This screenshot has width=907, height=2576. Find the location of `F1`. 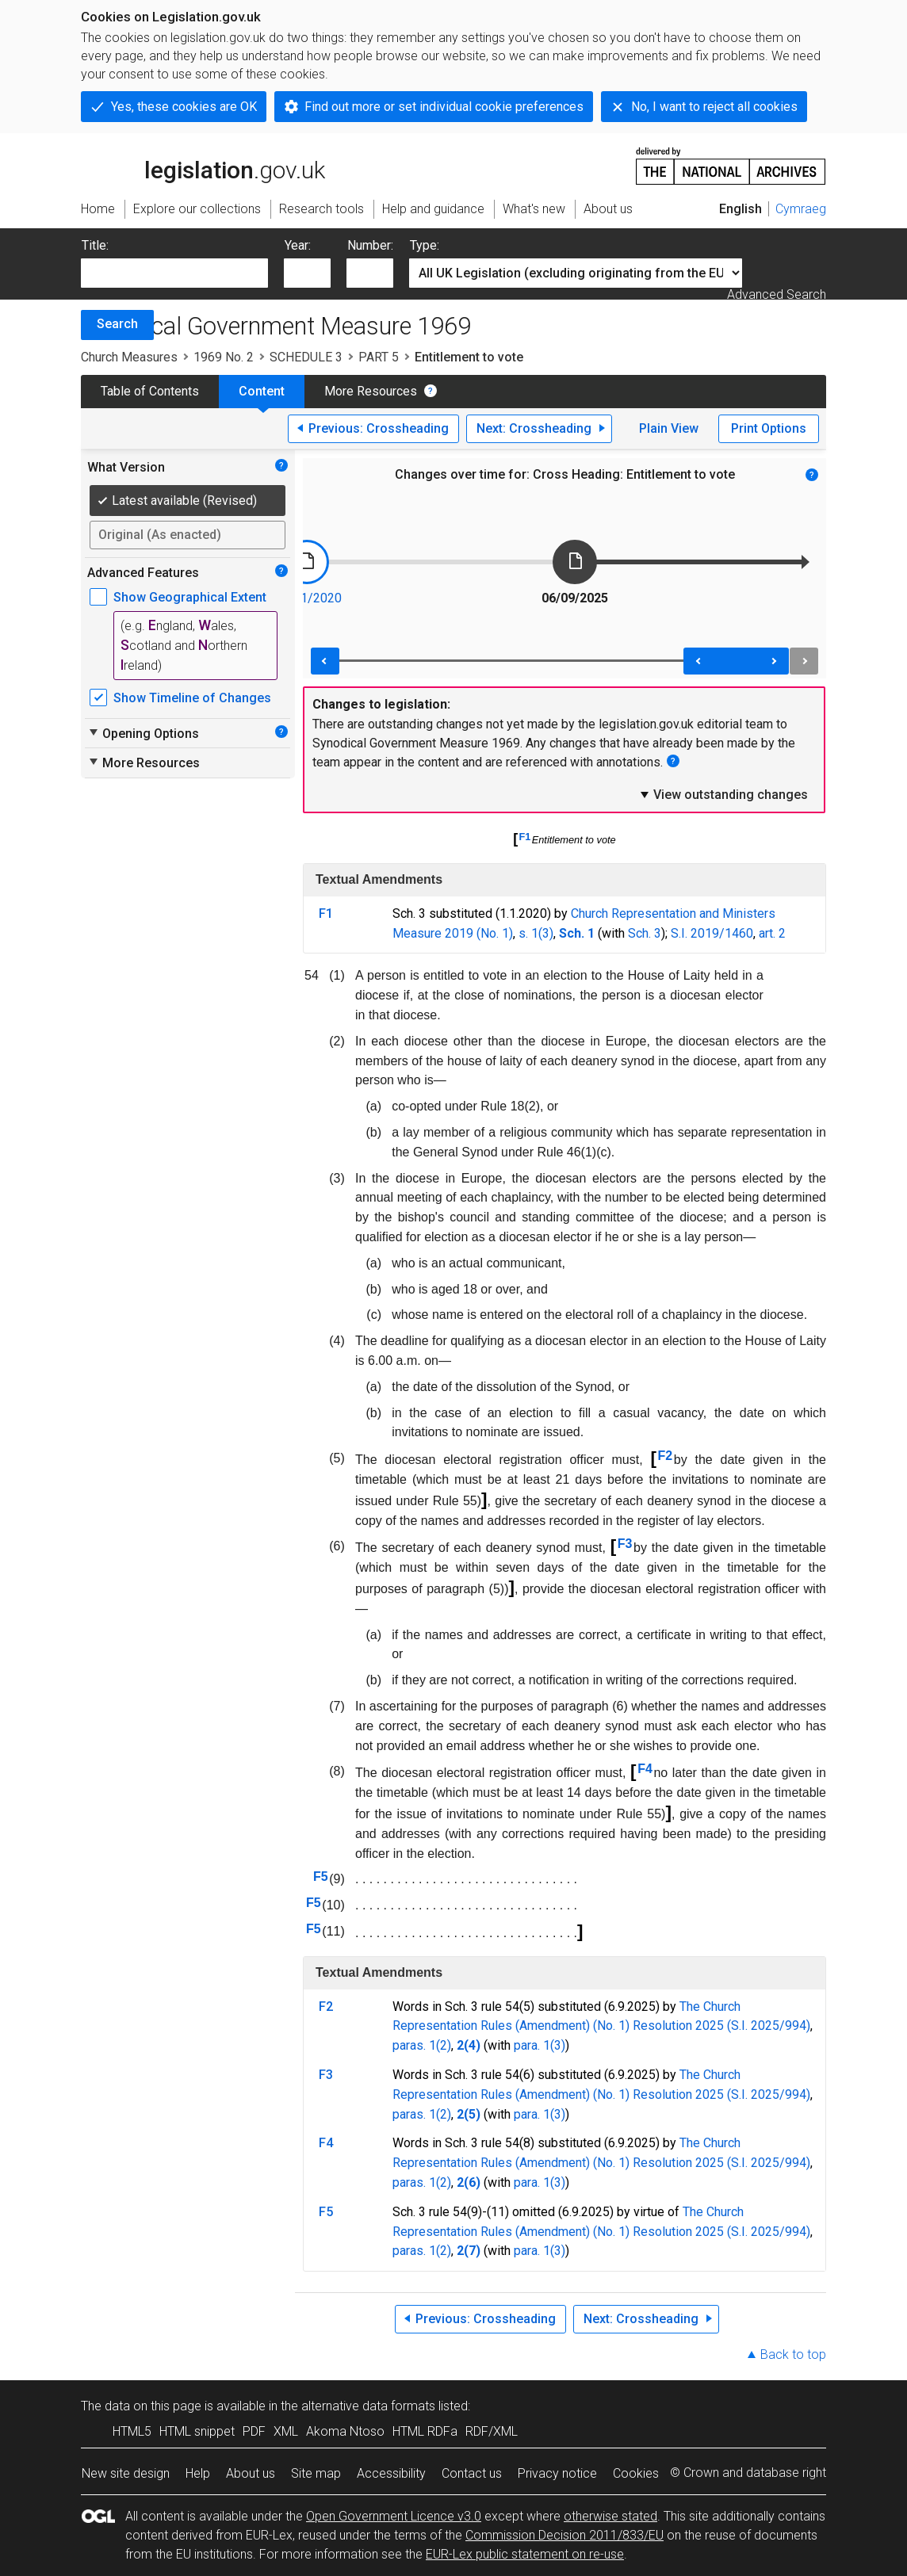

F1 is located at coordinates (525, 837).